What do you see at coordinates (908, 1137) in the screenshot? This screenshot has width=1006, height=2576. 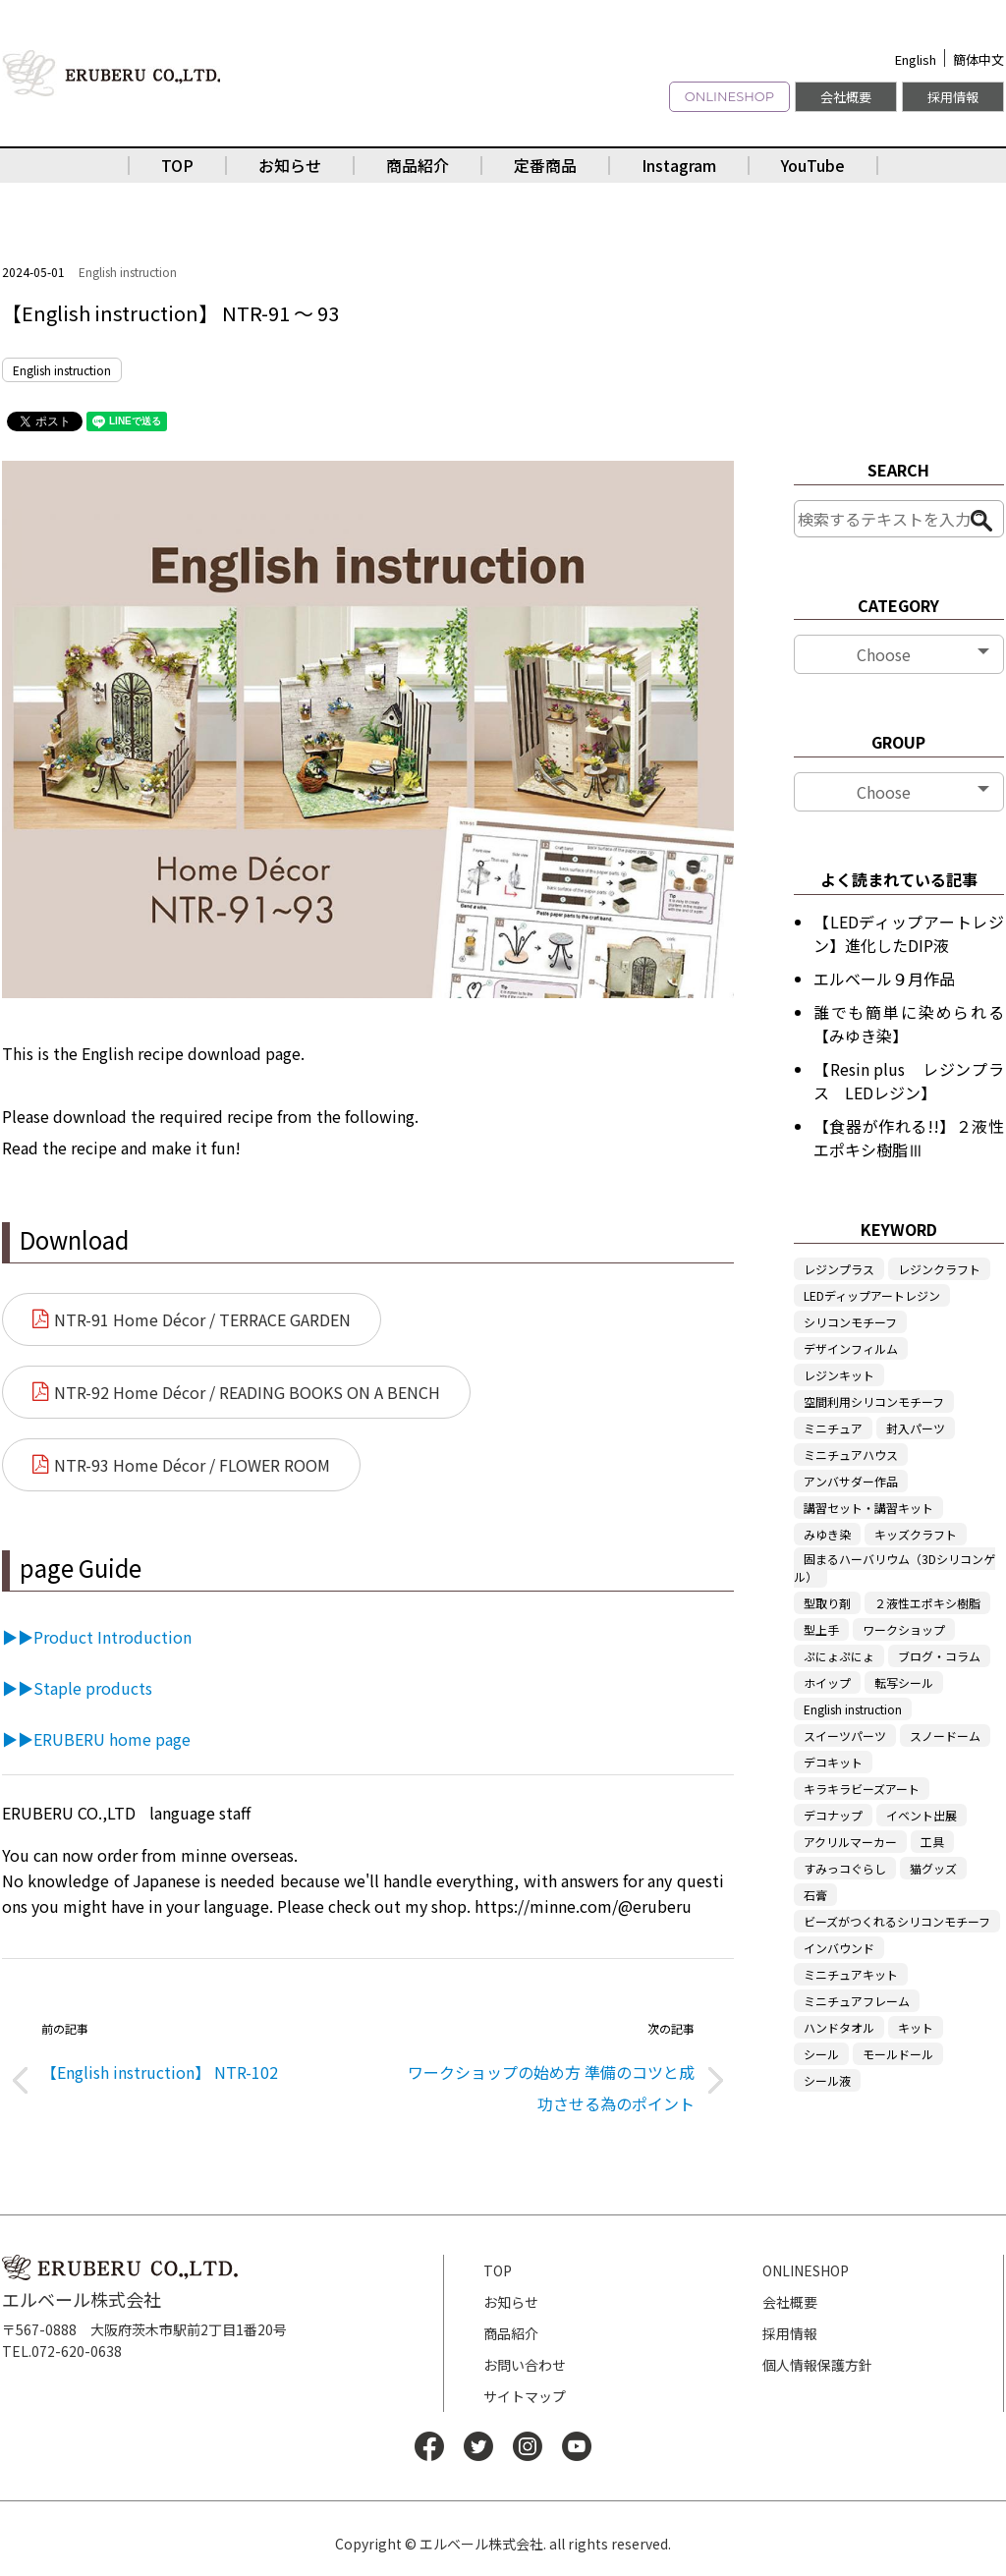 I see `【食器が作れる!!】２液性エポキシ樹脂Ⅲ` at bounding box center [908, 1137].